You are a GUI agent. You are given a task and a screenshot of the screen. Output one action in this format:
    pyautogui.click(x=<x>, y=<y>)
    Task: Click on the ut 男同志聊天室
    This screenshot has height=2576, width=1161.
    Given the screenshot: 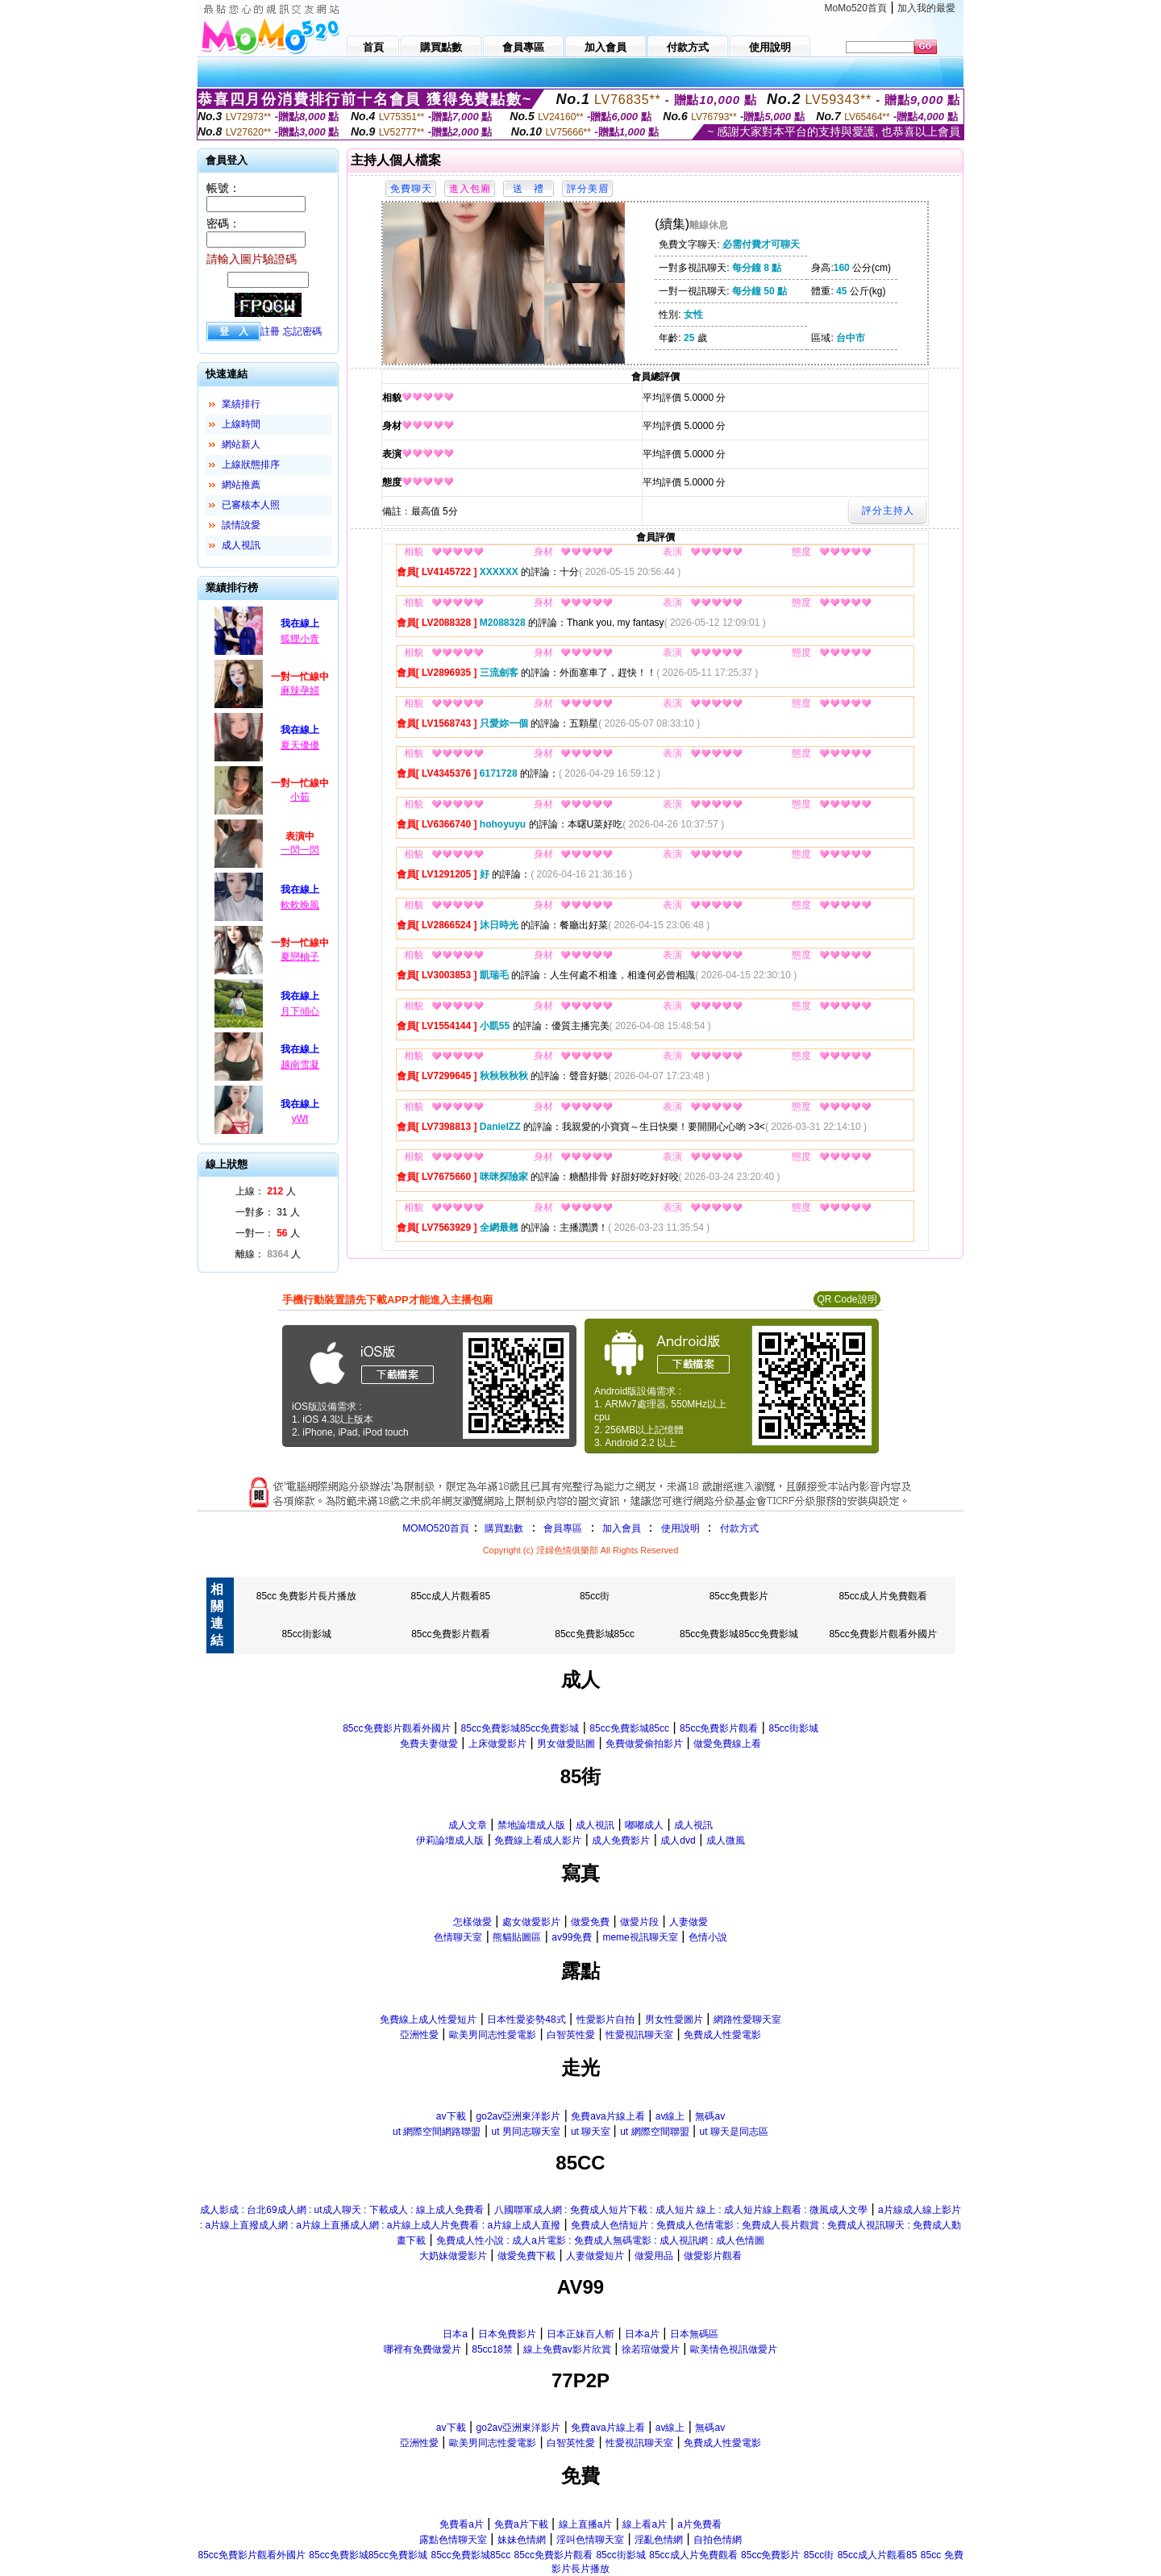 What is the action you would take?
    pyautogui.click(x=525, y=2131)
    